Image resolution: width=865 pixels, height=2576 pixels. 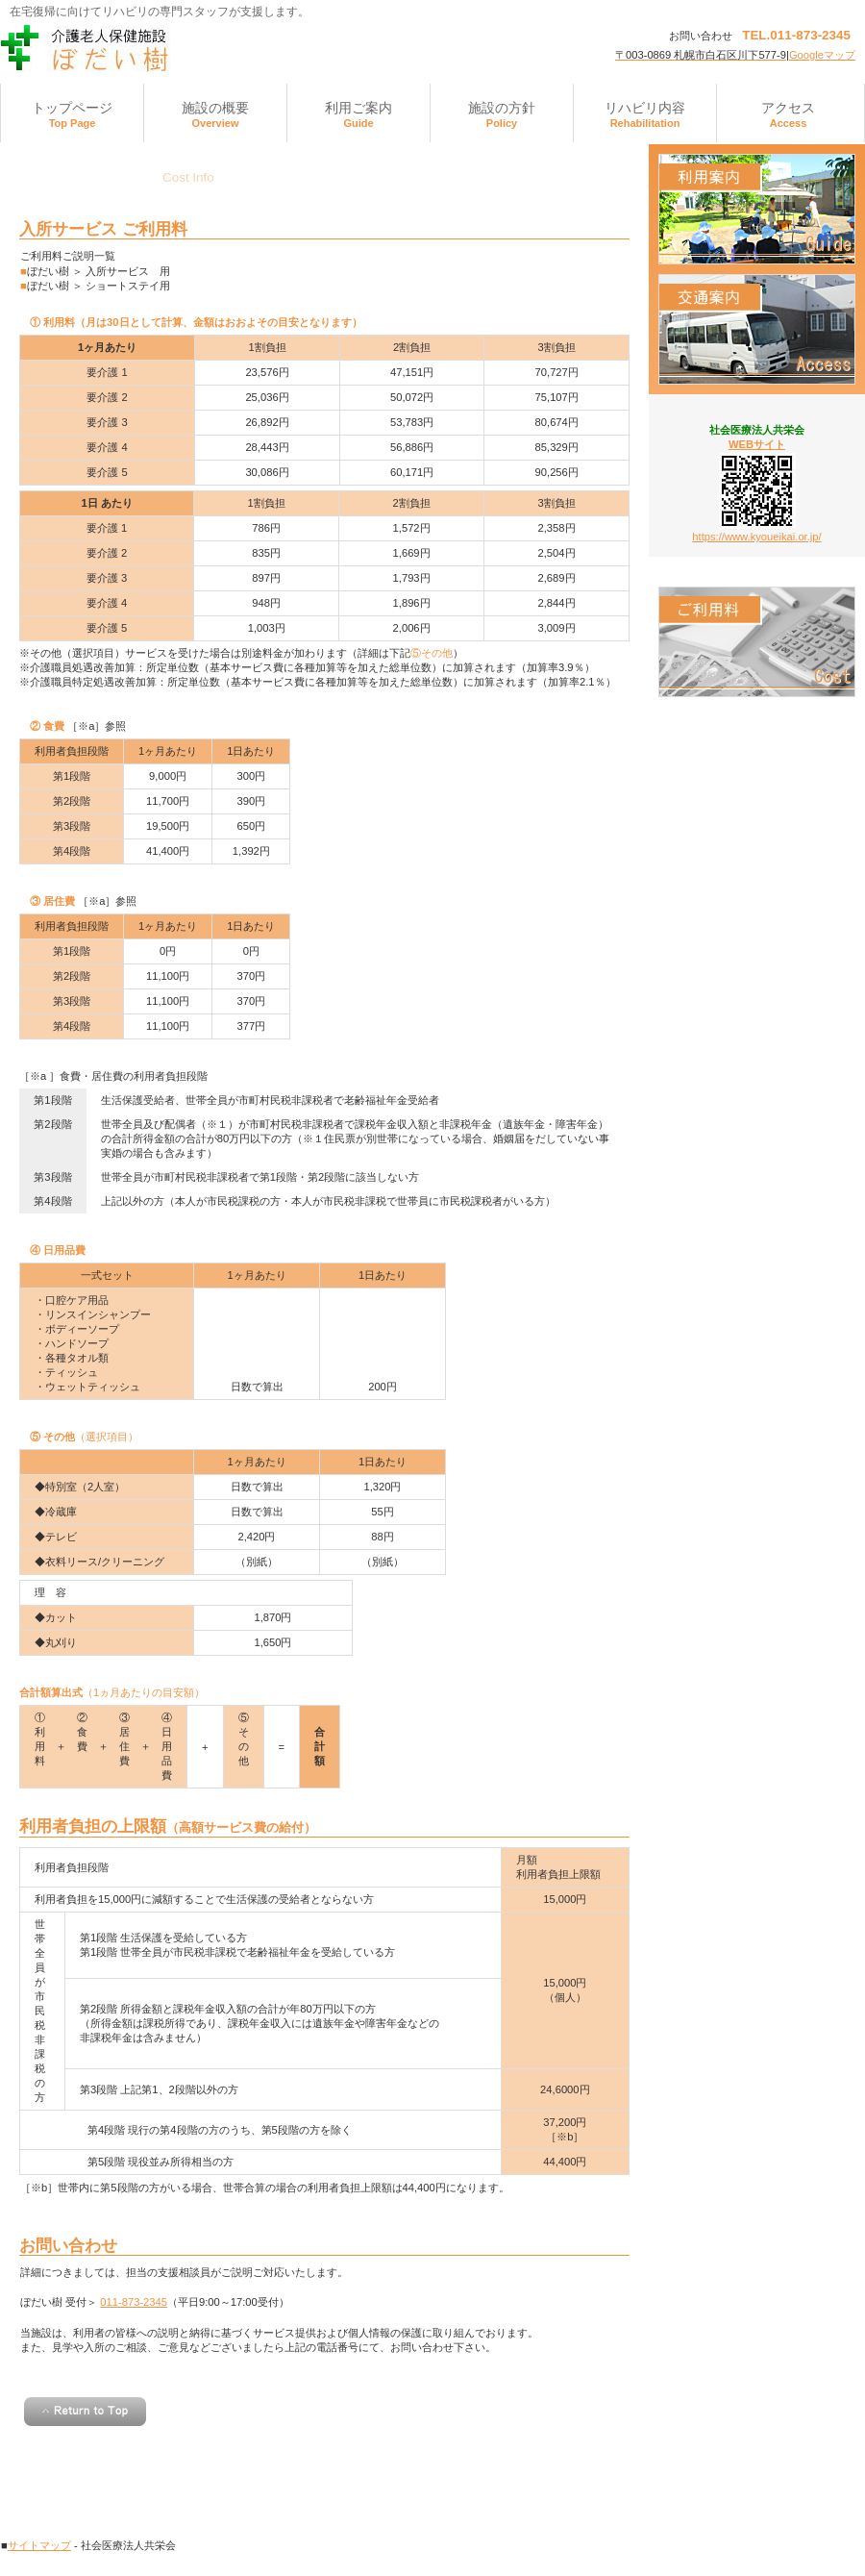 What do you see at coordinates (192, 48) in the screenshot?
I see `介護老人保健施設ぼだい樹` at bounding box center [192, 48].